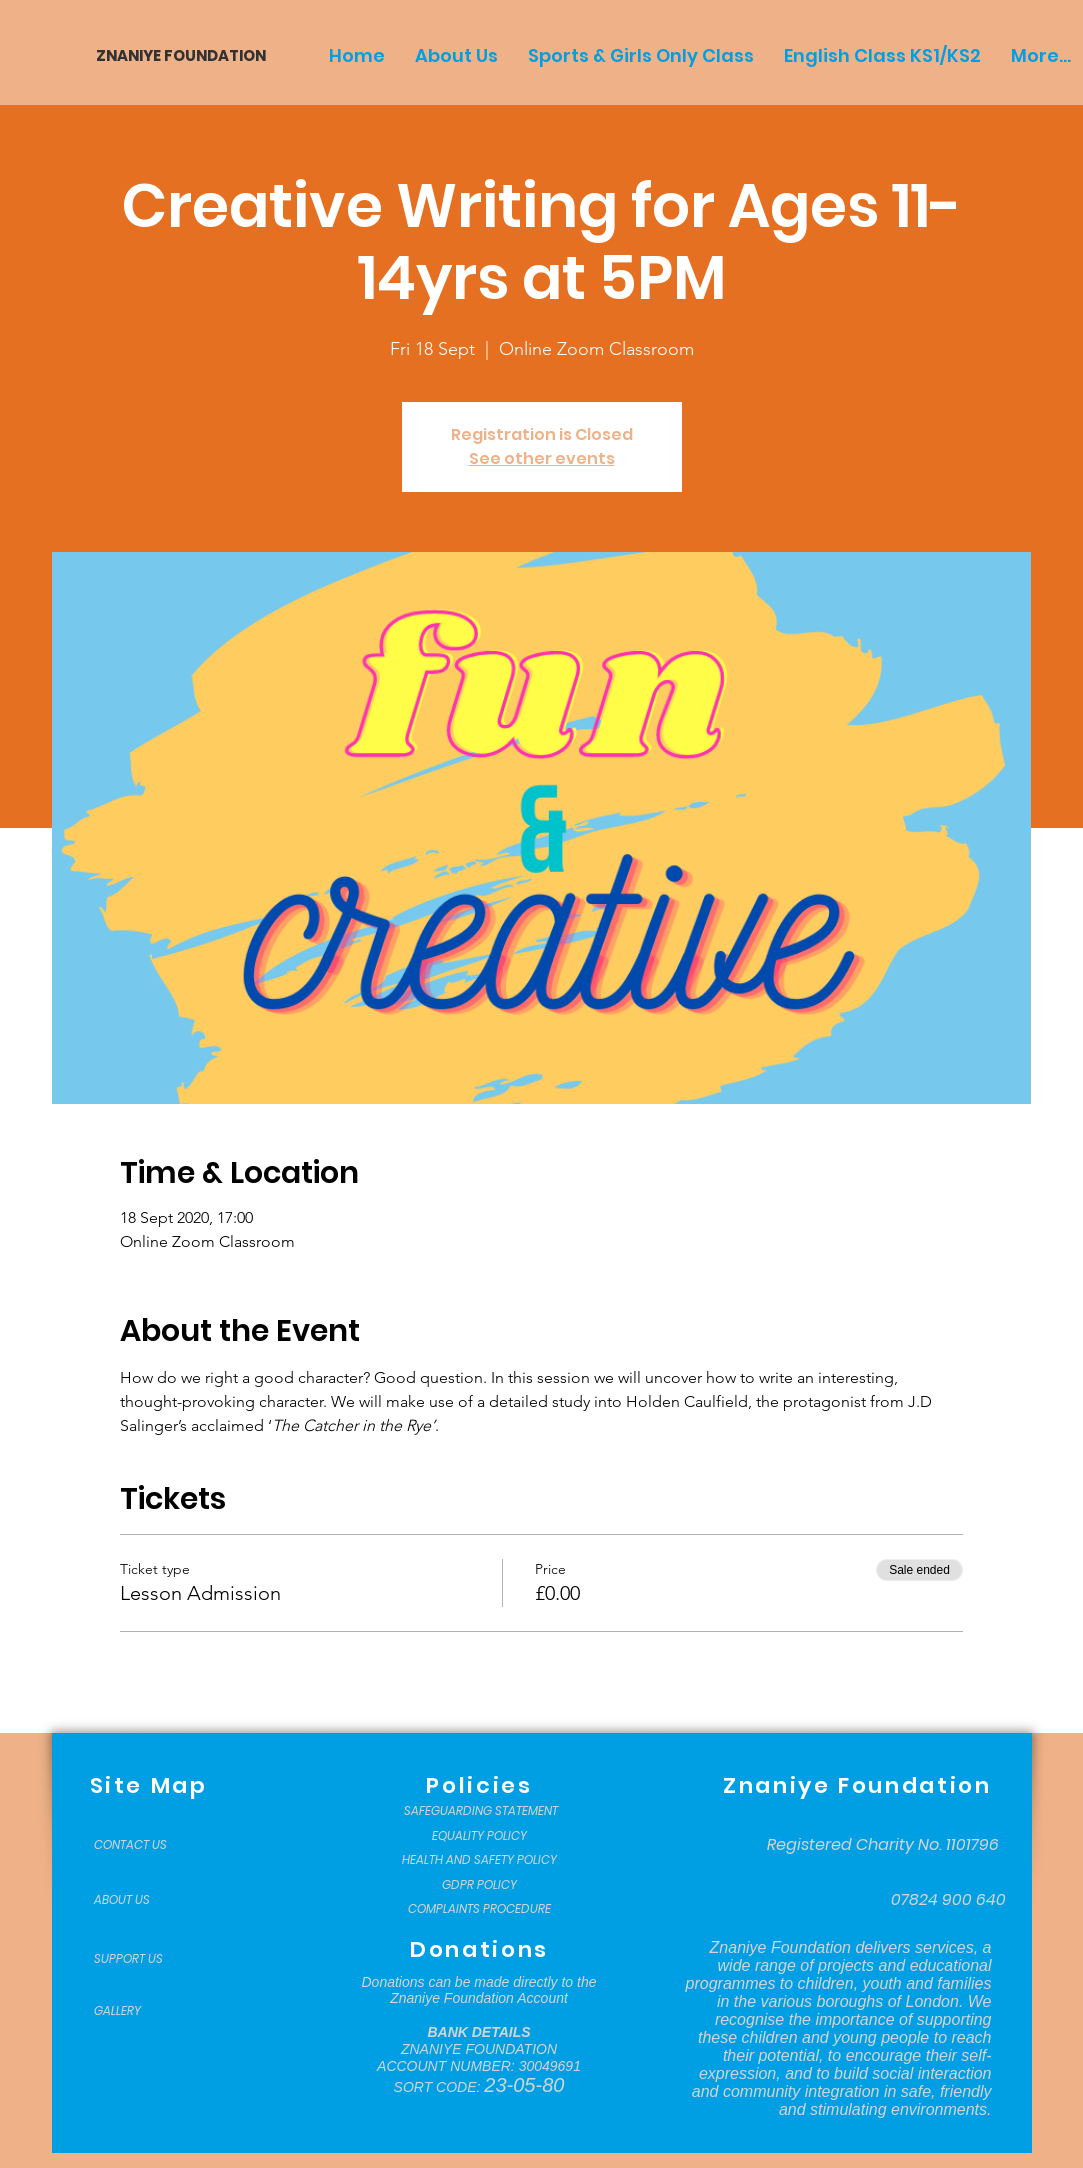 Image resolution: width=1083 pixels, height=2168 pixels. I want to click on [CONTACT US], so click(144, 1845).